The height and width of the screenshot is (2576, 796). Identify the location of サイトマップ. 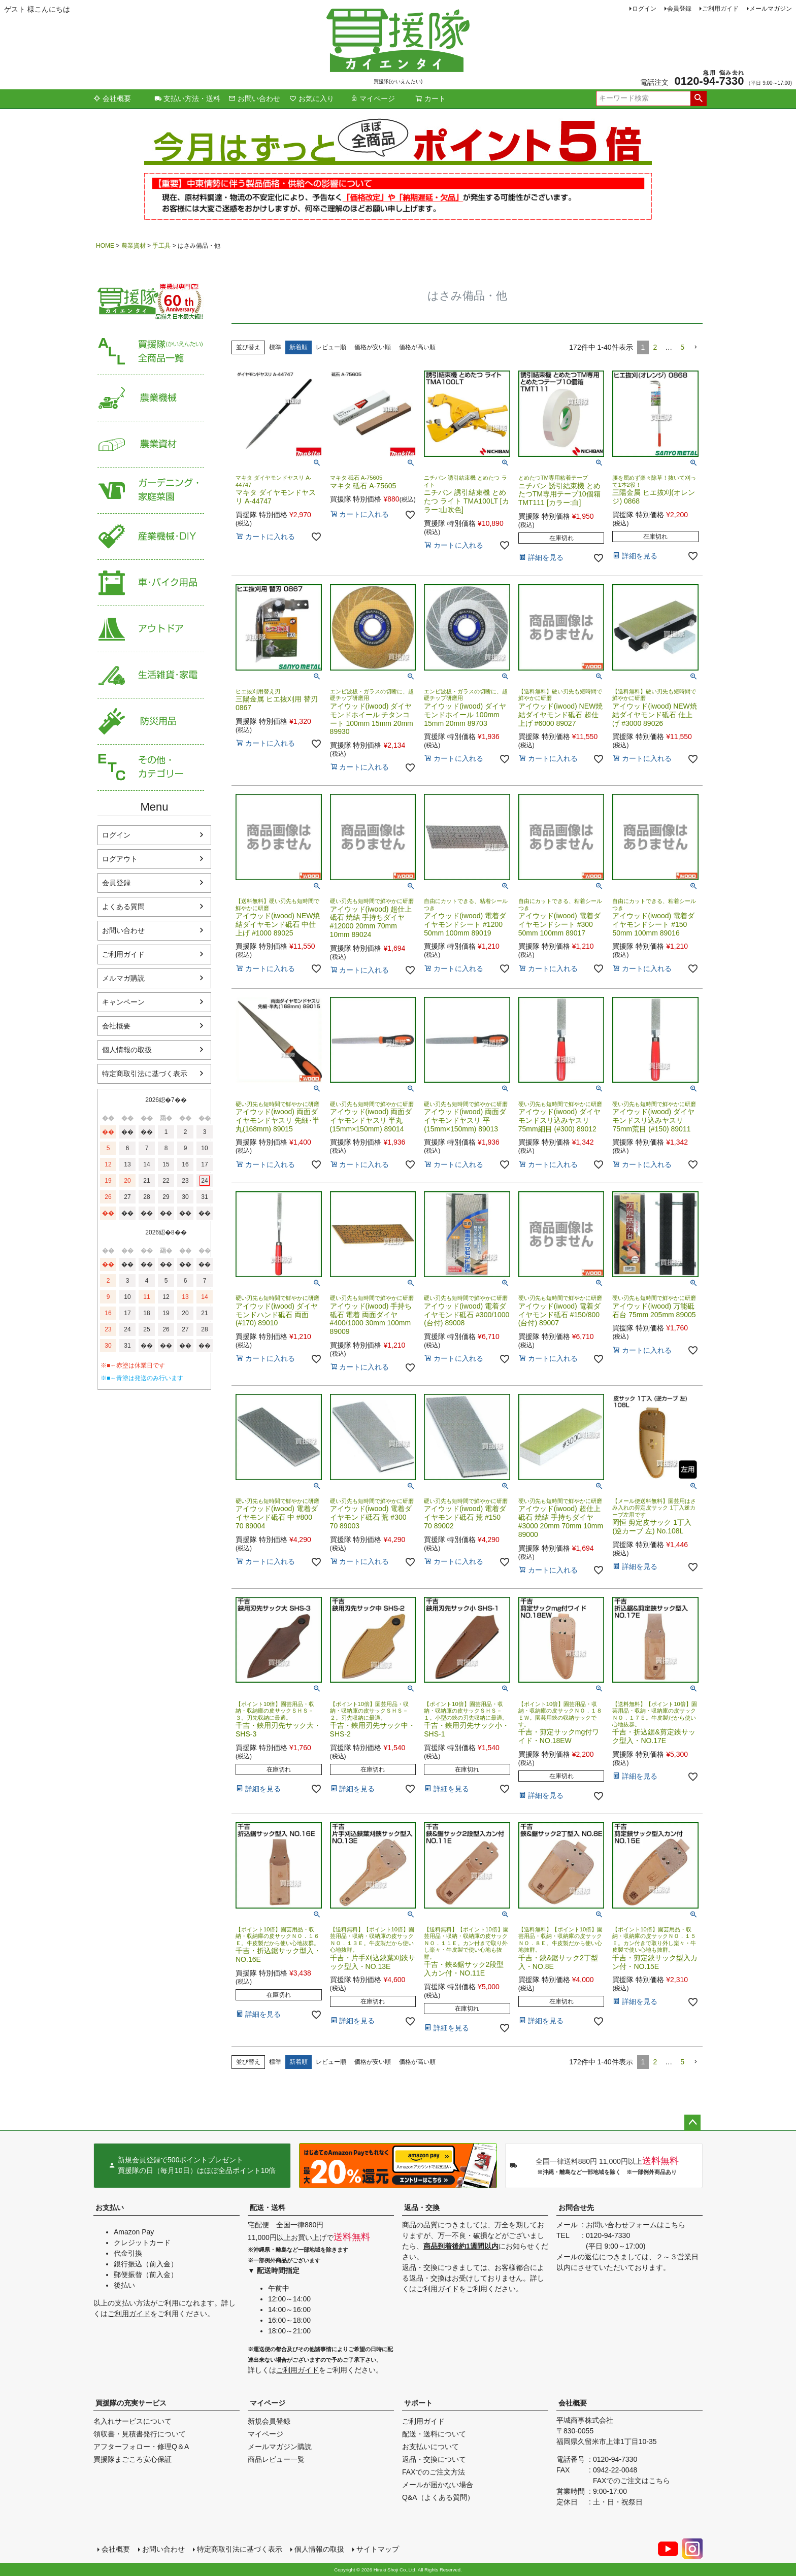
(377, 2549).